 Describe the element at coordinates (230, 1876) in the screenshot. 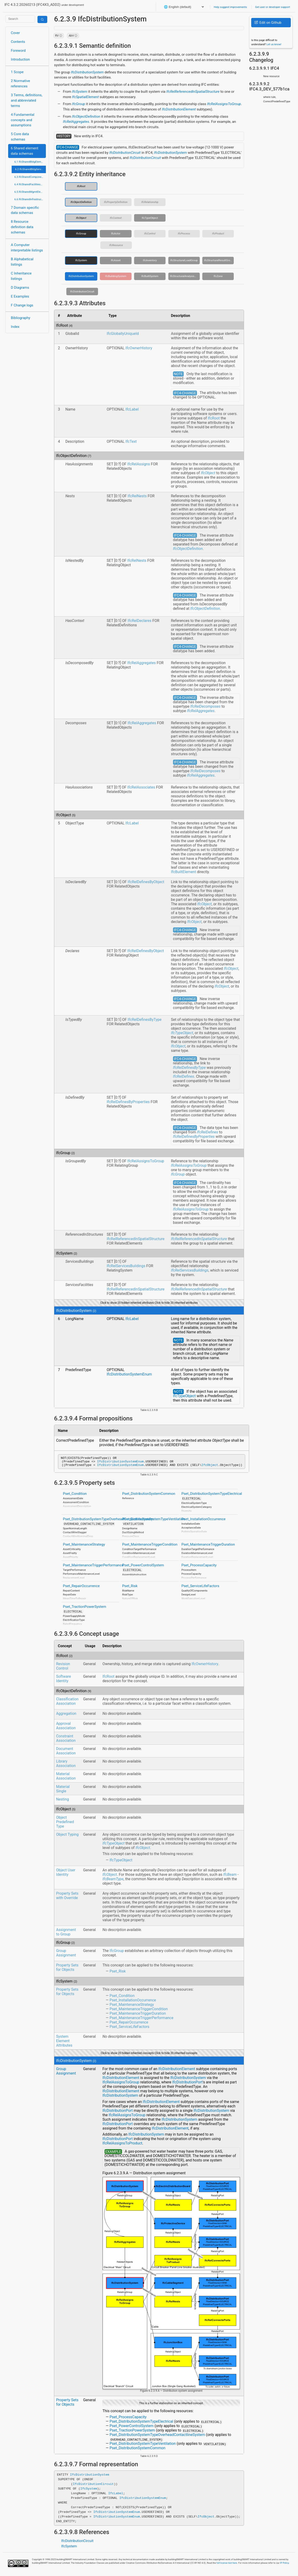

I see `IfcBeam` at that location.